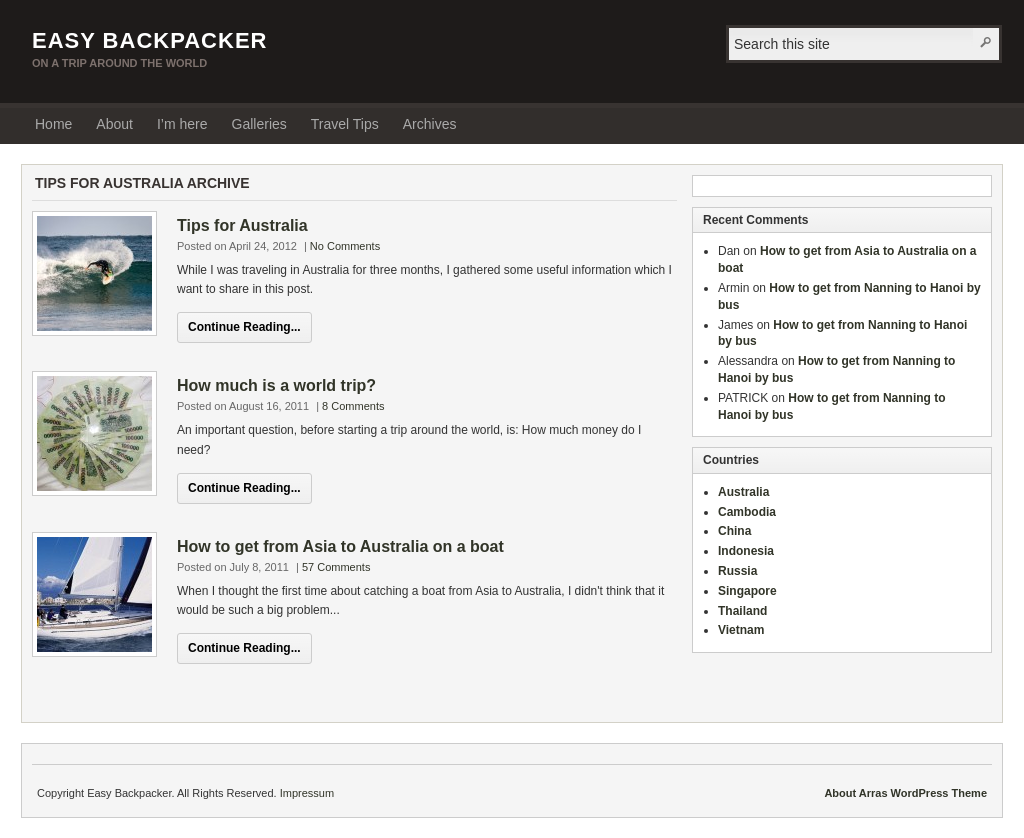  Describe the element at coordinates (430, 124) in the screenshot. I see `Archives` at that location.